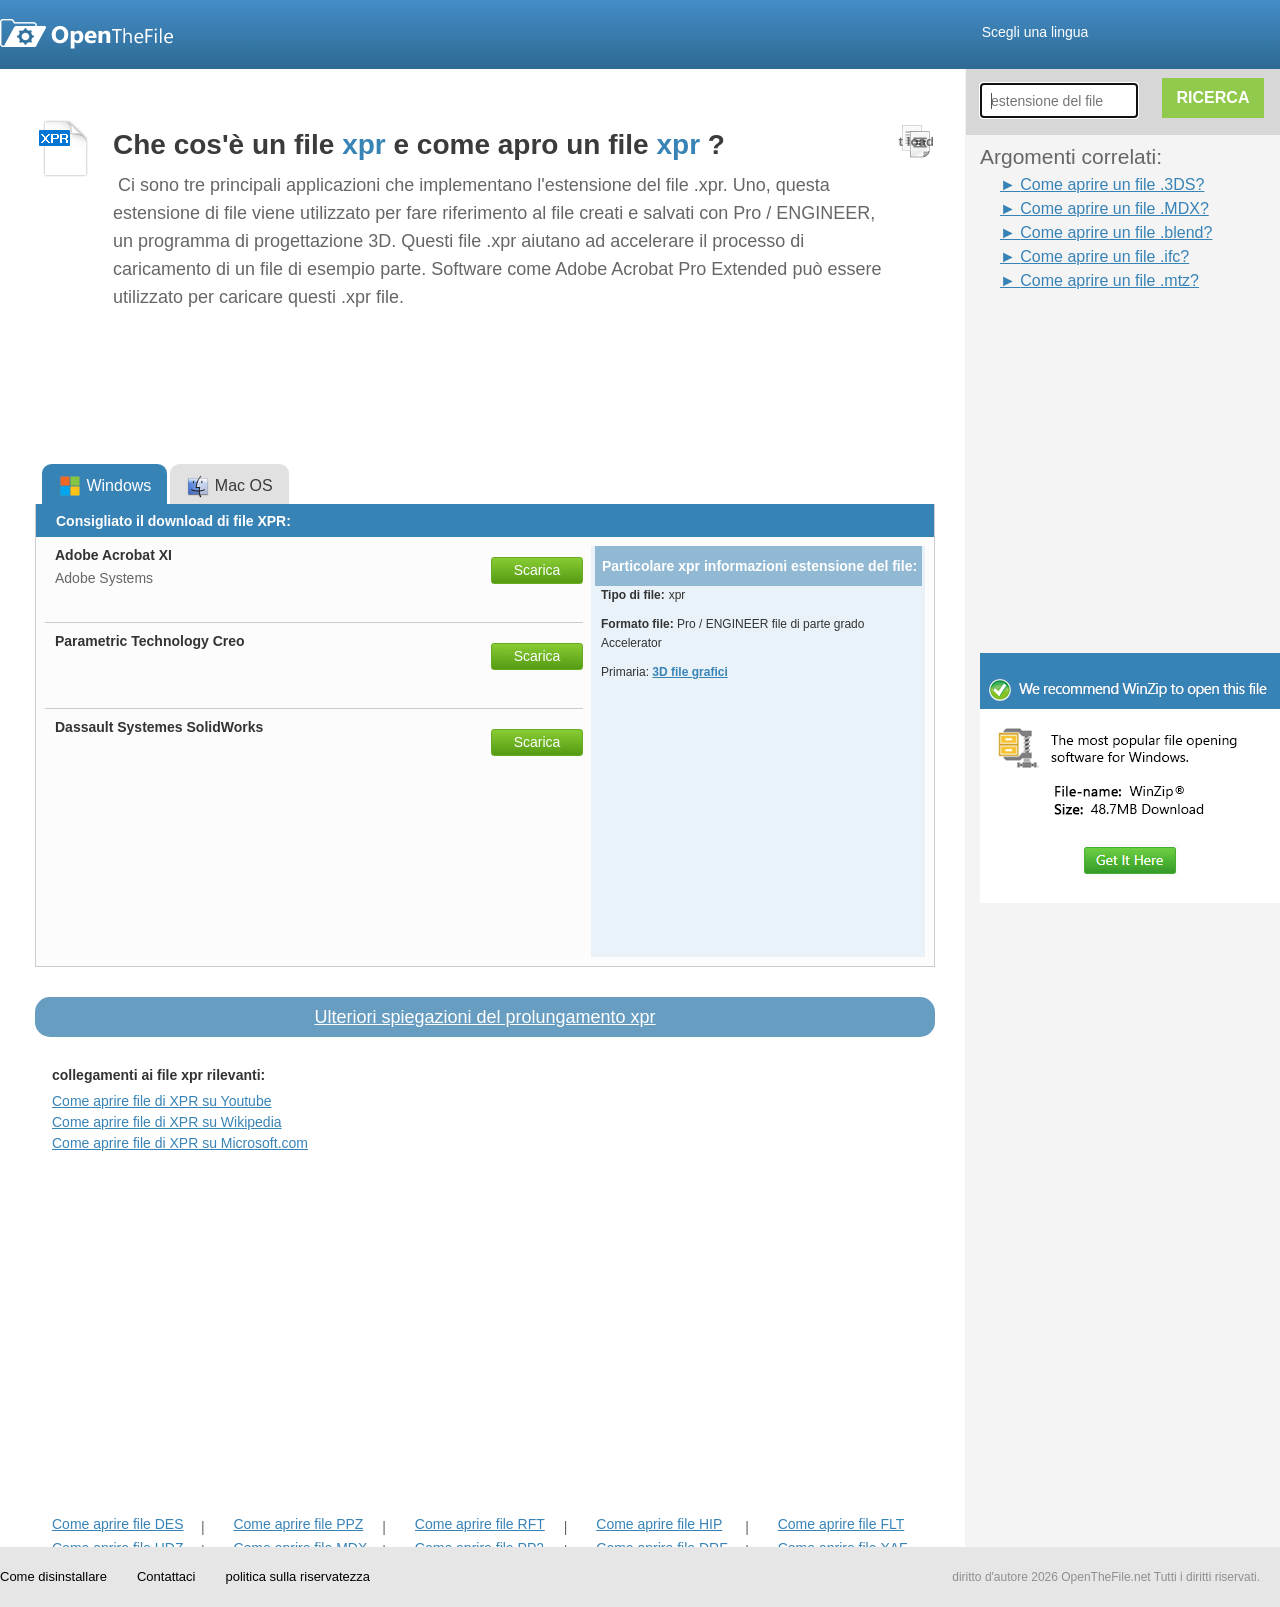  What do you see at coordinates (118, 1524) in the screenshot?
I see `Come aprire file DES` at bounding box center [118, 1524].